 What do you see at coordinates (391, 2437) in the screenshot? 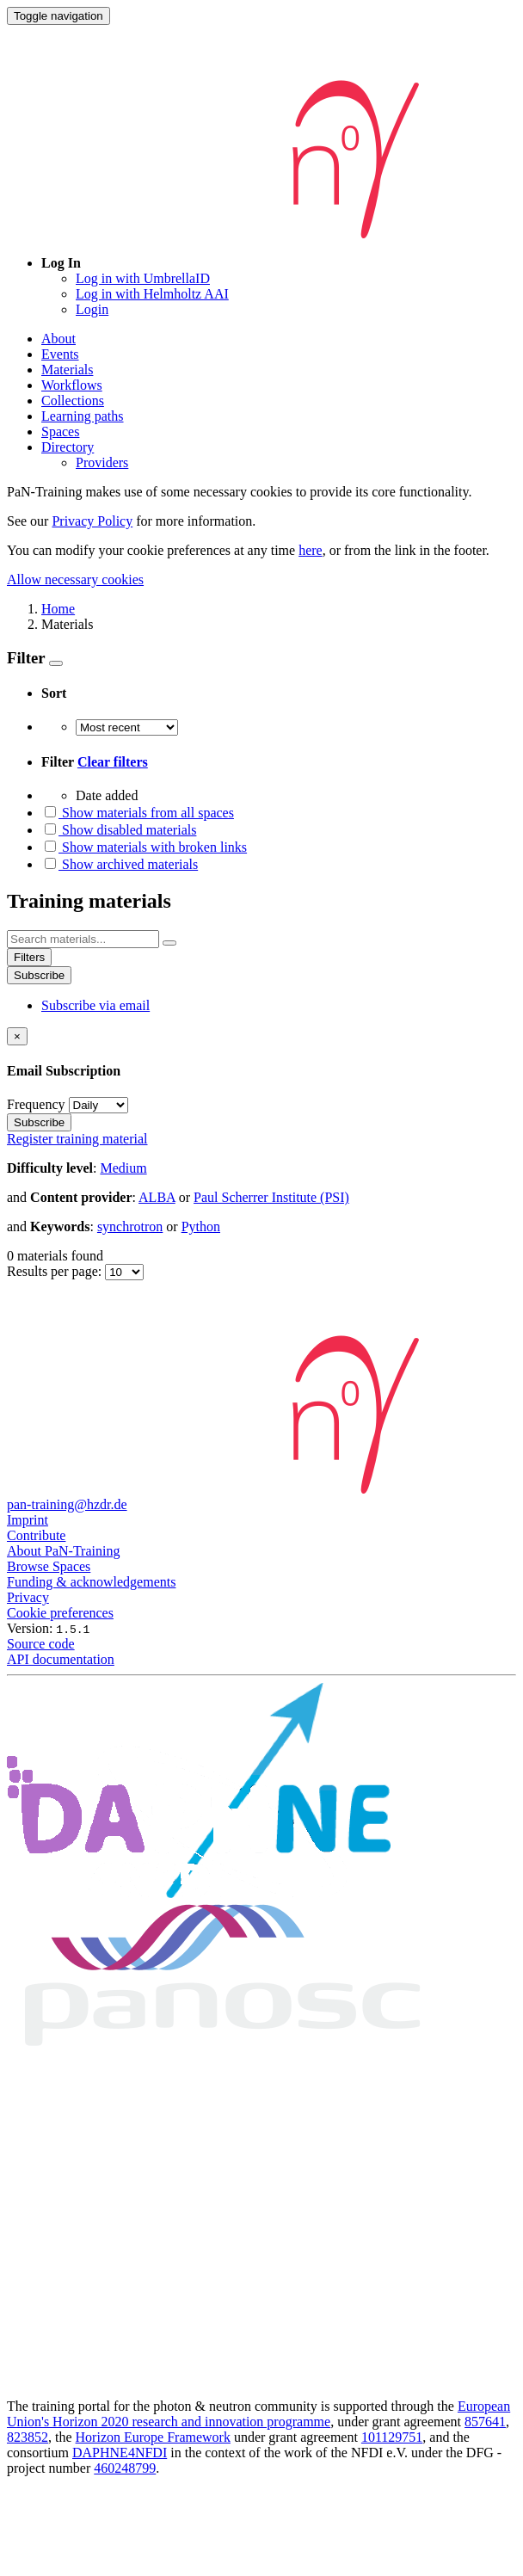
I see `101129751` at bounding box center [391, 2437].